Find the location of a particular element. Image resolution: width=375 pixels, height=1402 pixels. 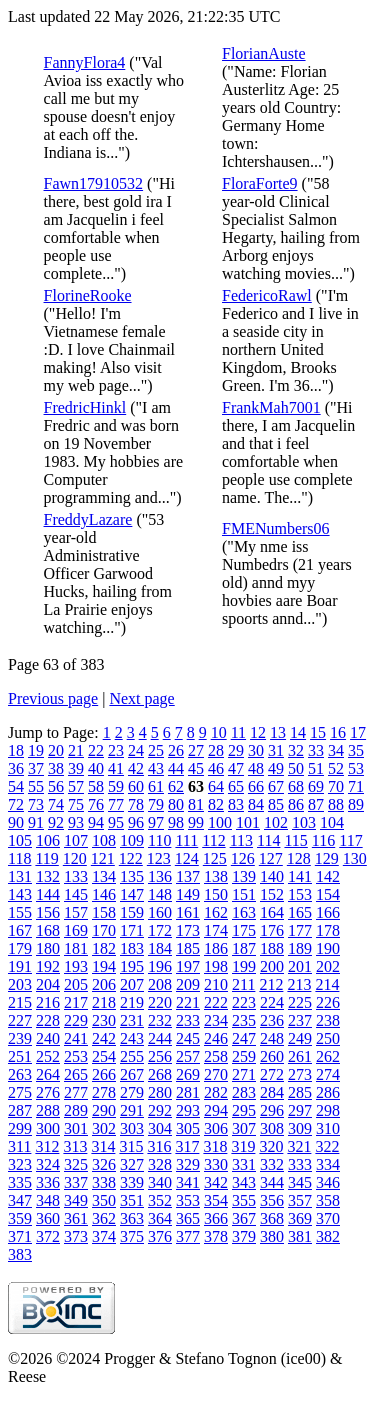

351 is located at coordinates (132, 1200).